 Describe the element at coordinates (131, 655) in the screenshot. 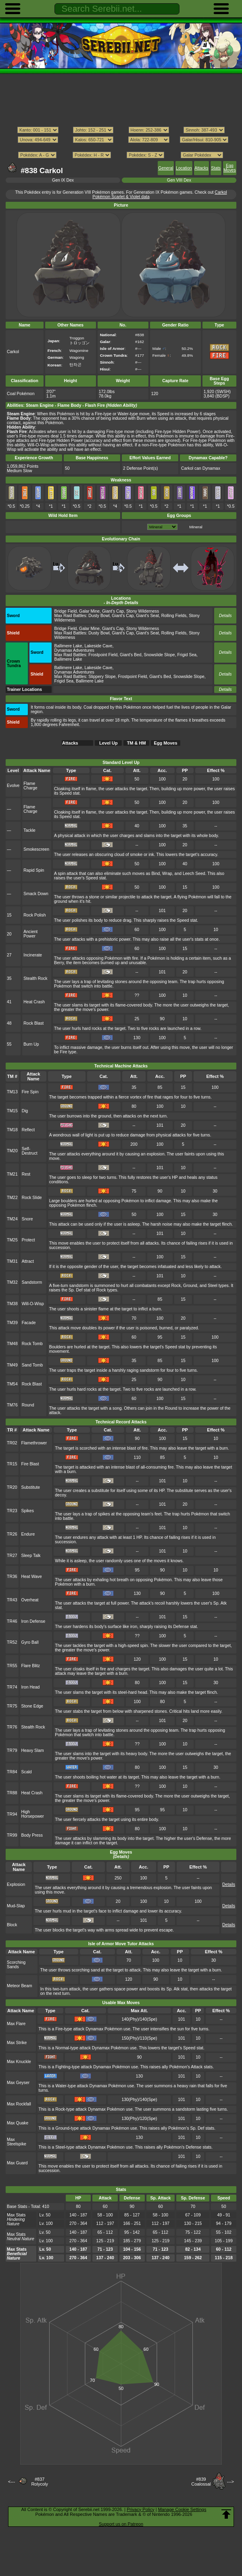

I see `Giant's Bed` at that location.